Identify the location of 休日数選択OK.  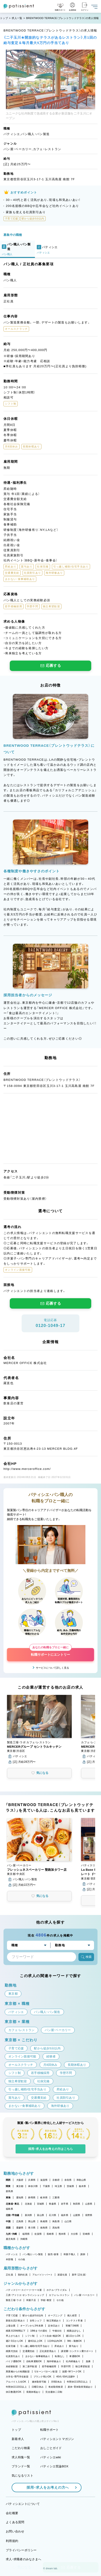
(13, 2392).